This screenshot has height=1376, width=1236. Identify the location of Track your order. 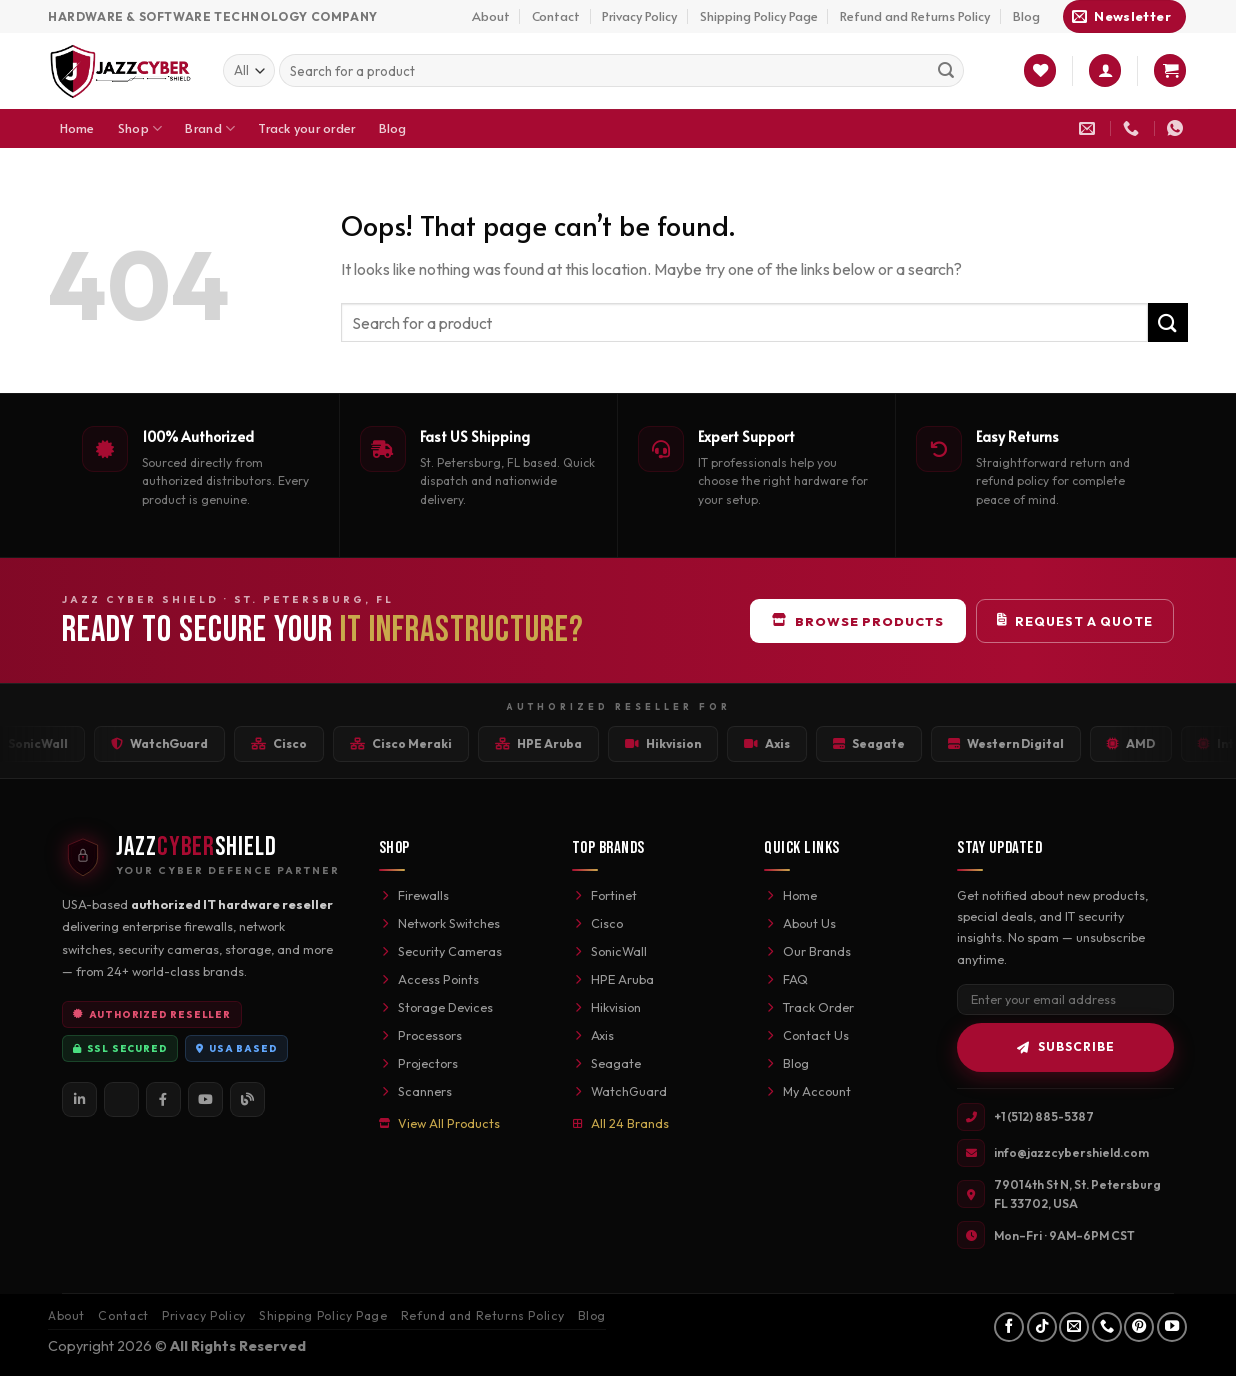
(306, 128).